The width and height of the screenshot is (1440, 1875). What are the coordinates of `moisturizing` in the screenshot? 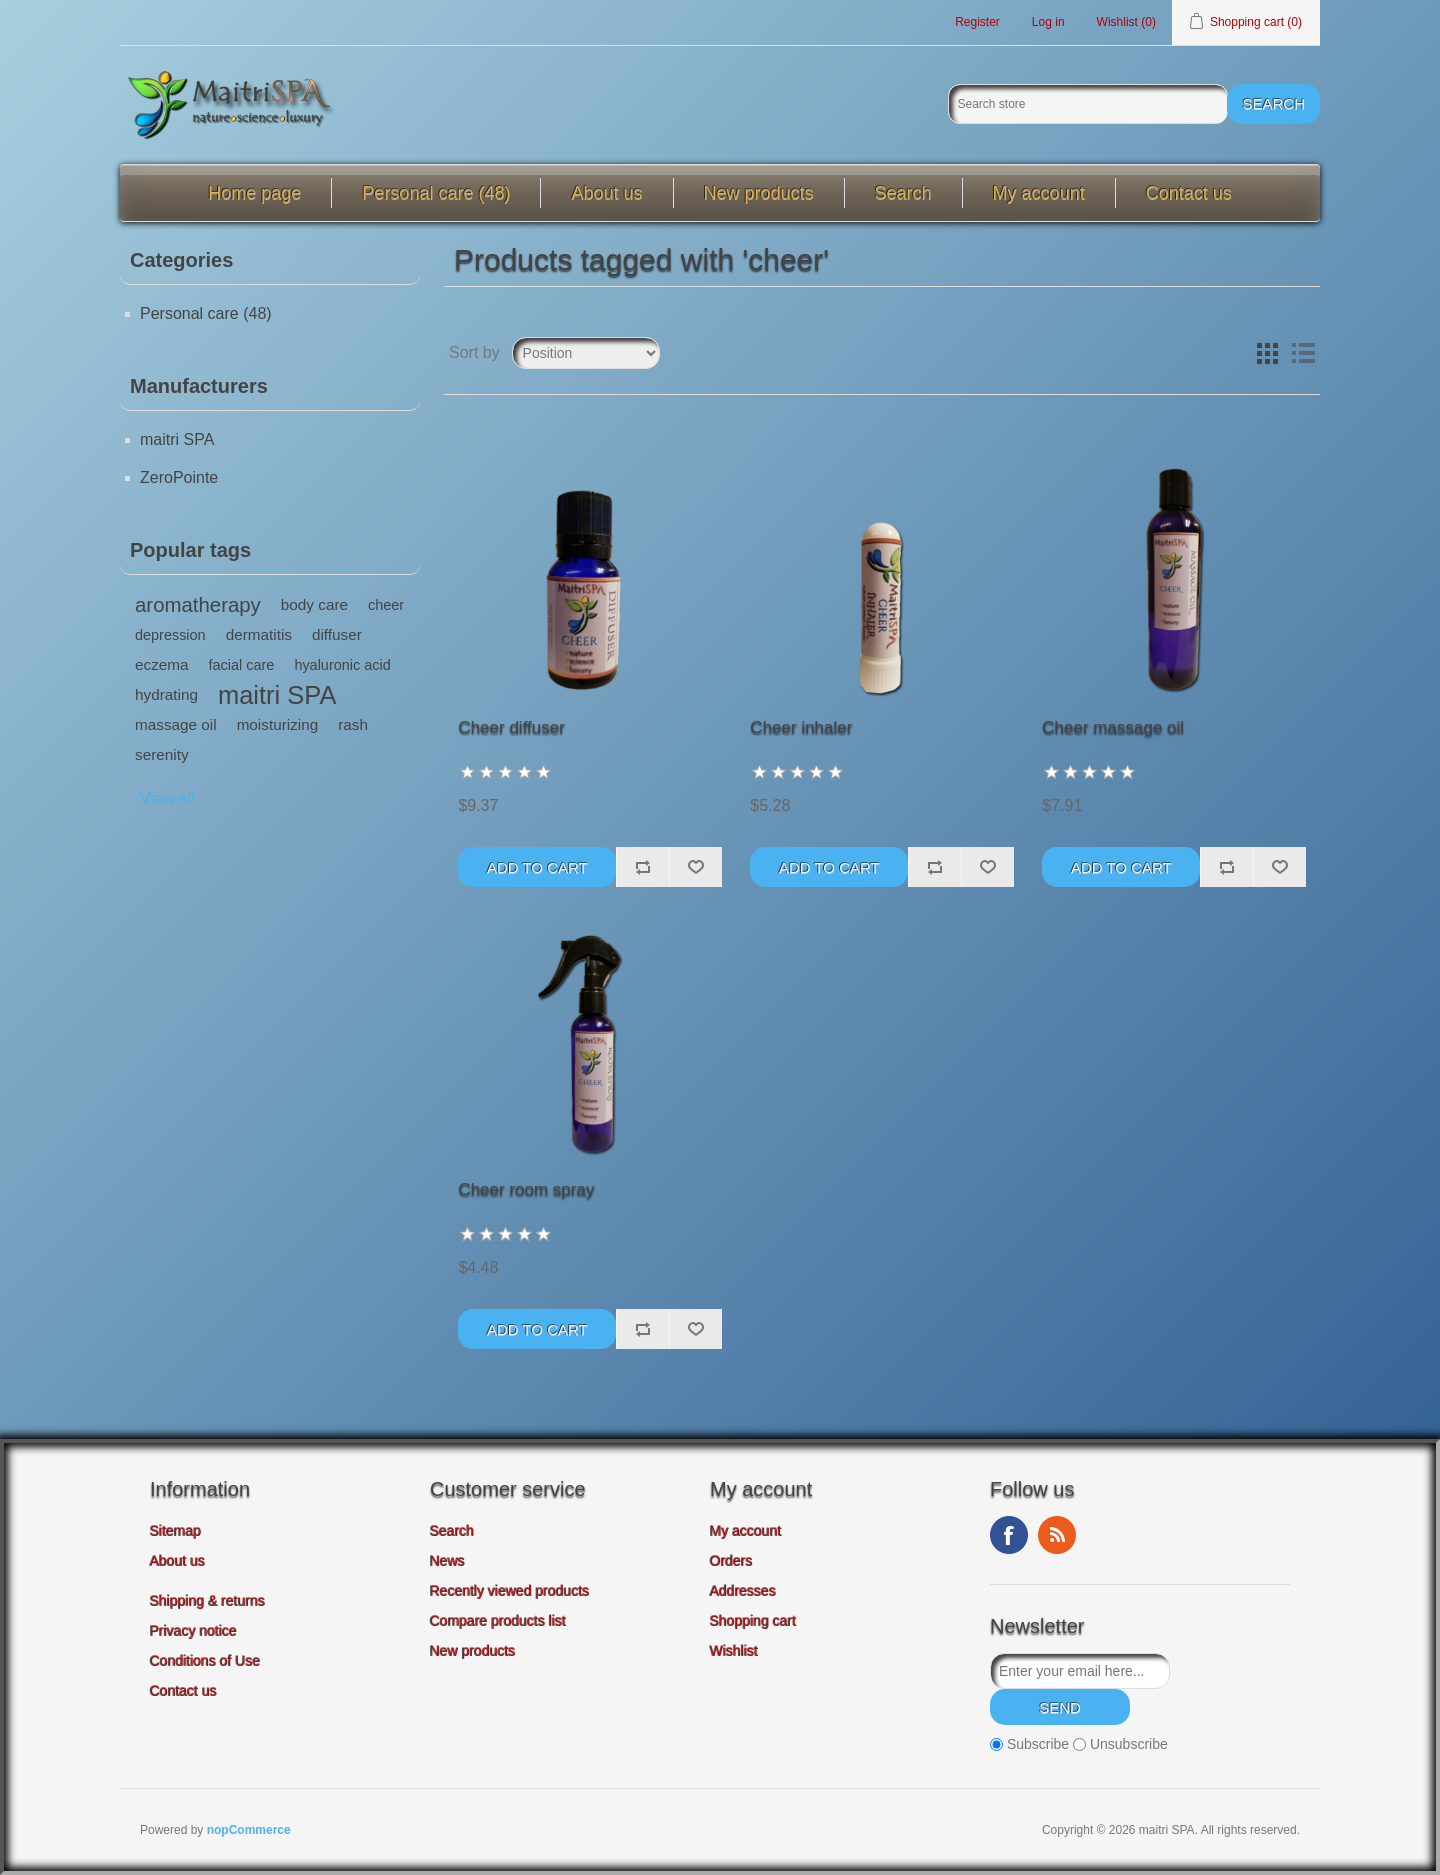 It's located at (278, 724).